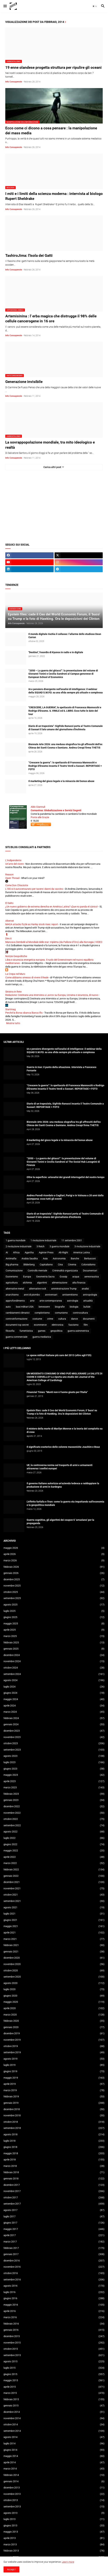 The image size is (108, 2576). Describe the element at coordinates (54, 1838) in the screenshot. I see `luglio 2022` at that location.